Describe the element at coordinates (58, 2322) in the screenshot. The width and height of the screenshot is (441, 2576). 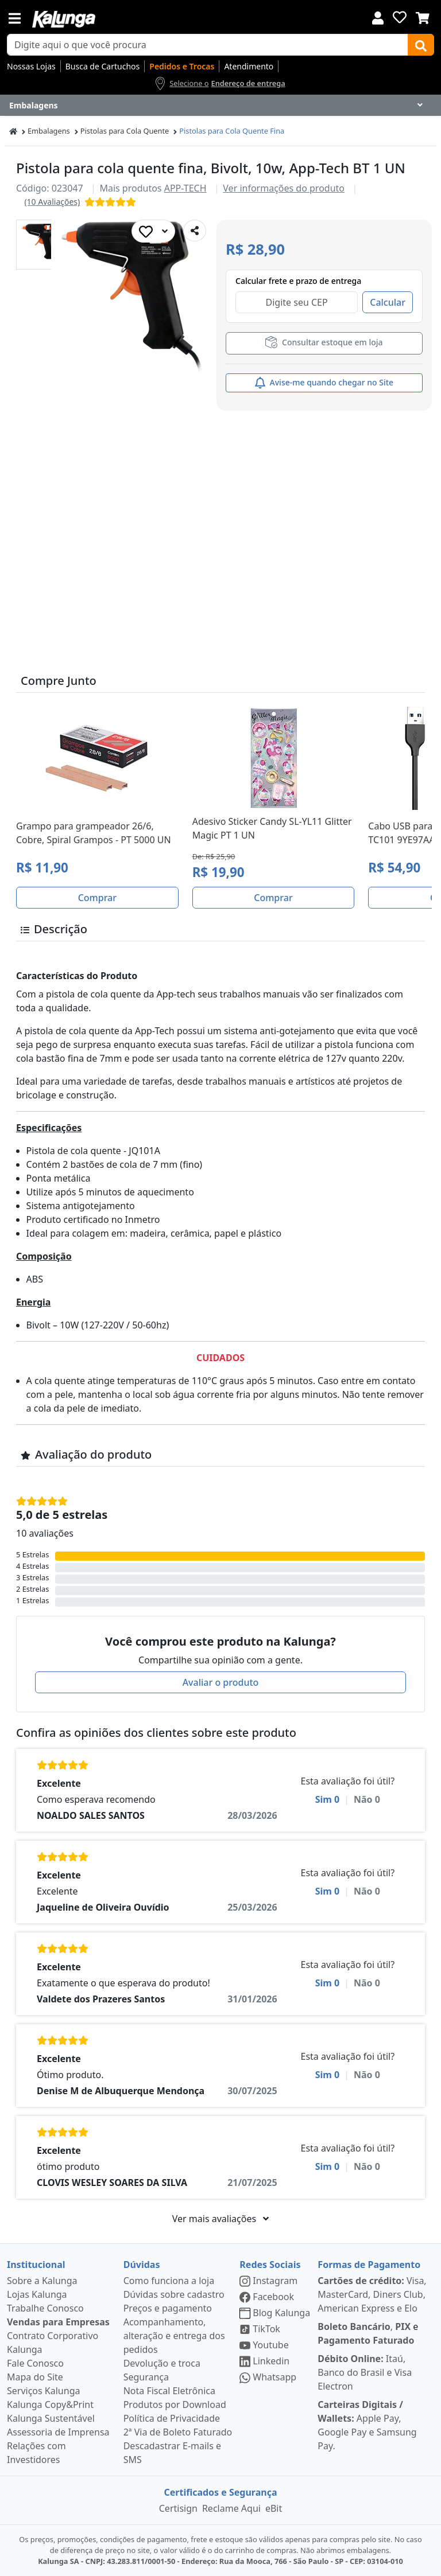
I see `Vendas para Empresas` at that location.